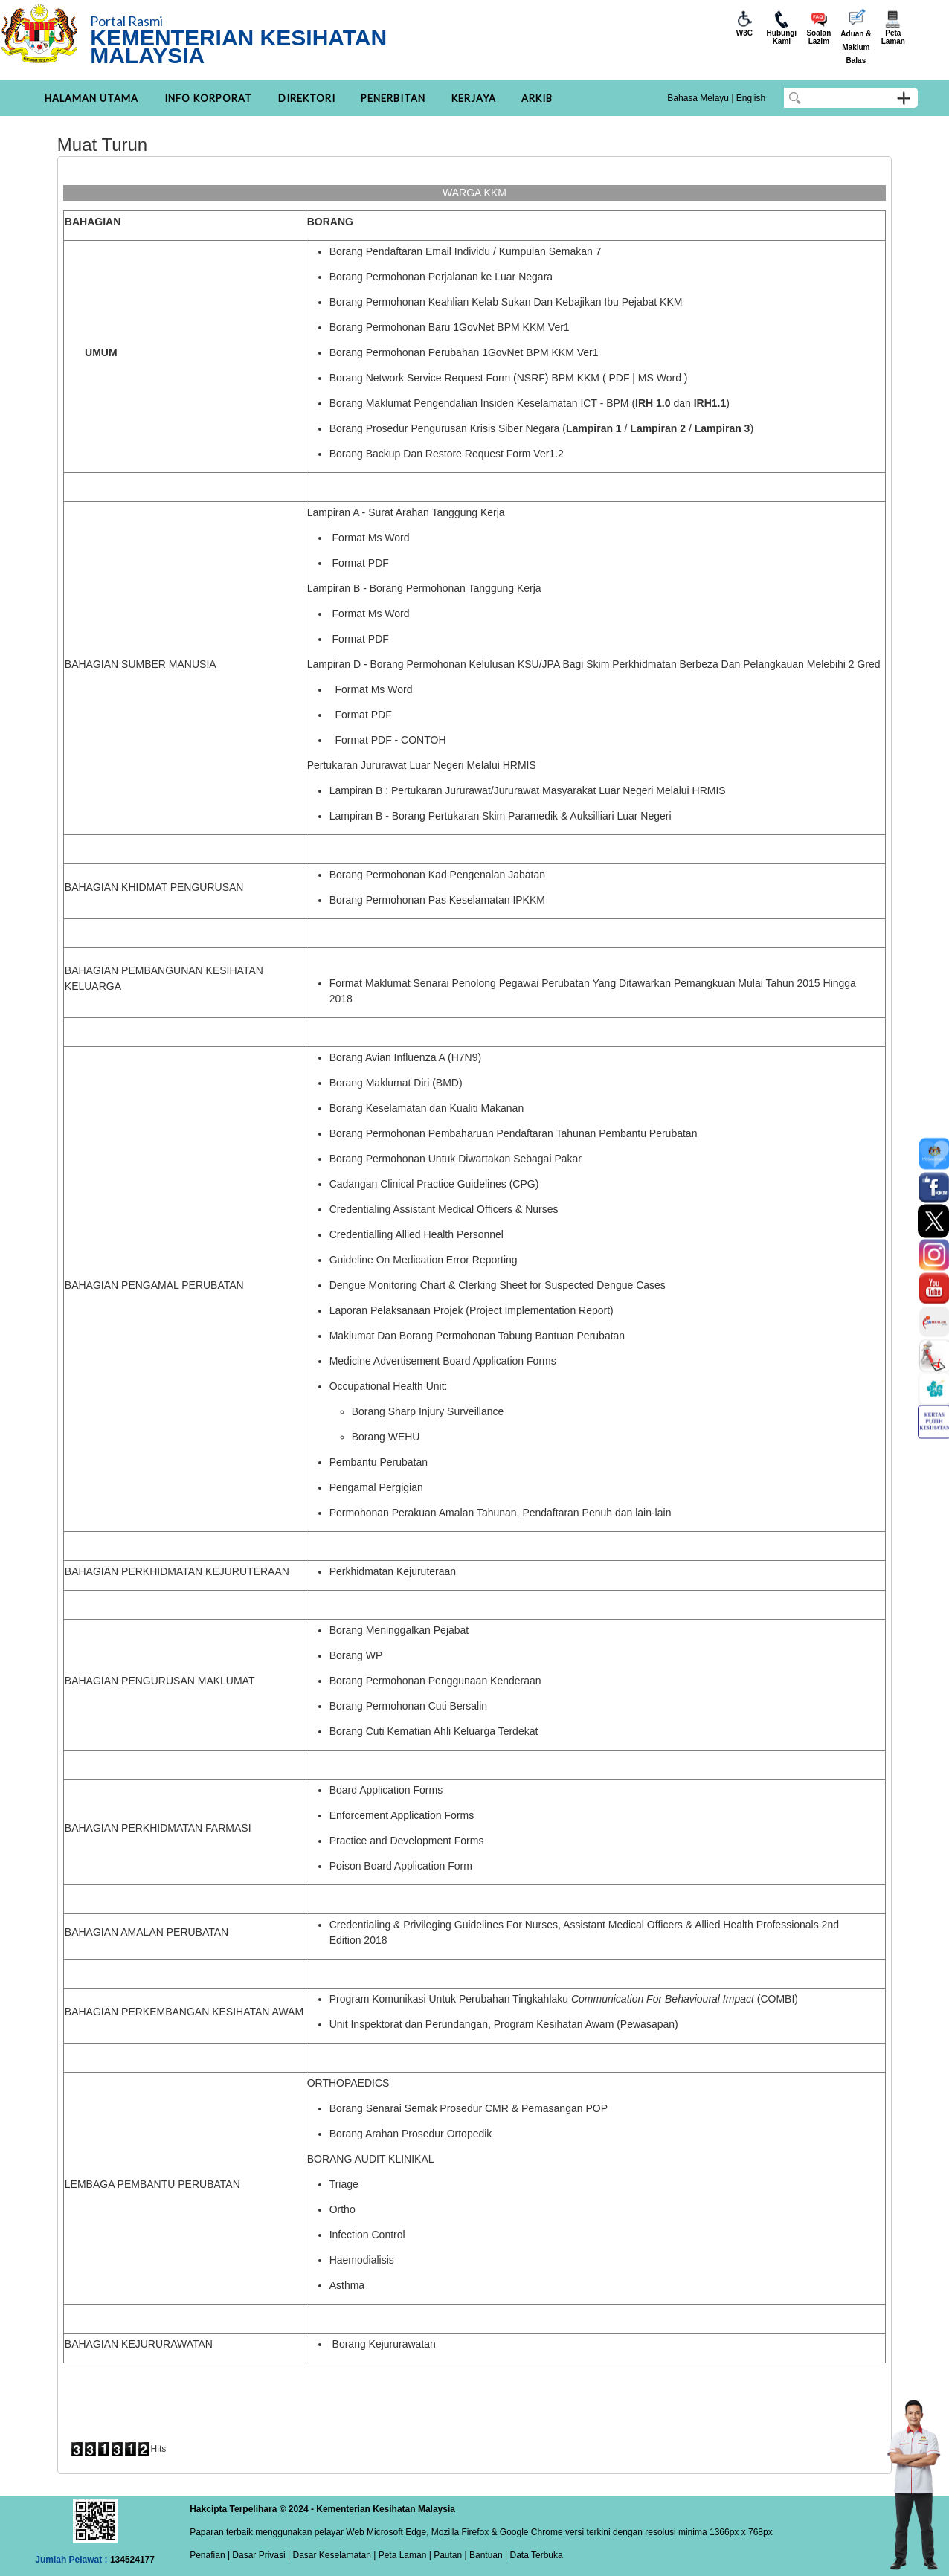  I want to click on Borang WP, so click(356, 1655).